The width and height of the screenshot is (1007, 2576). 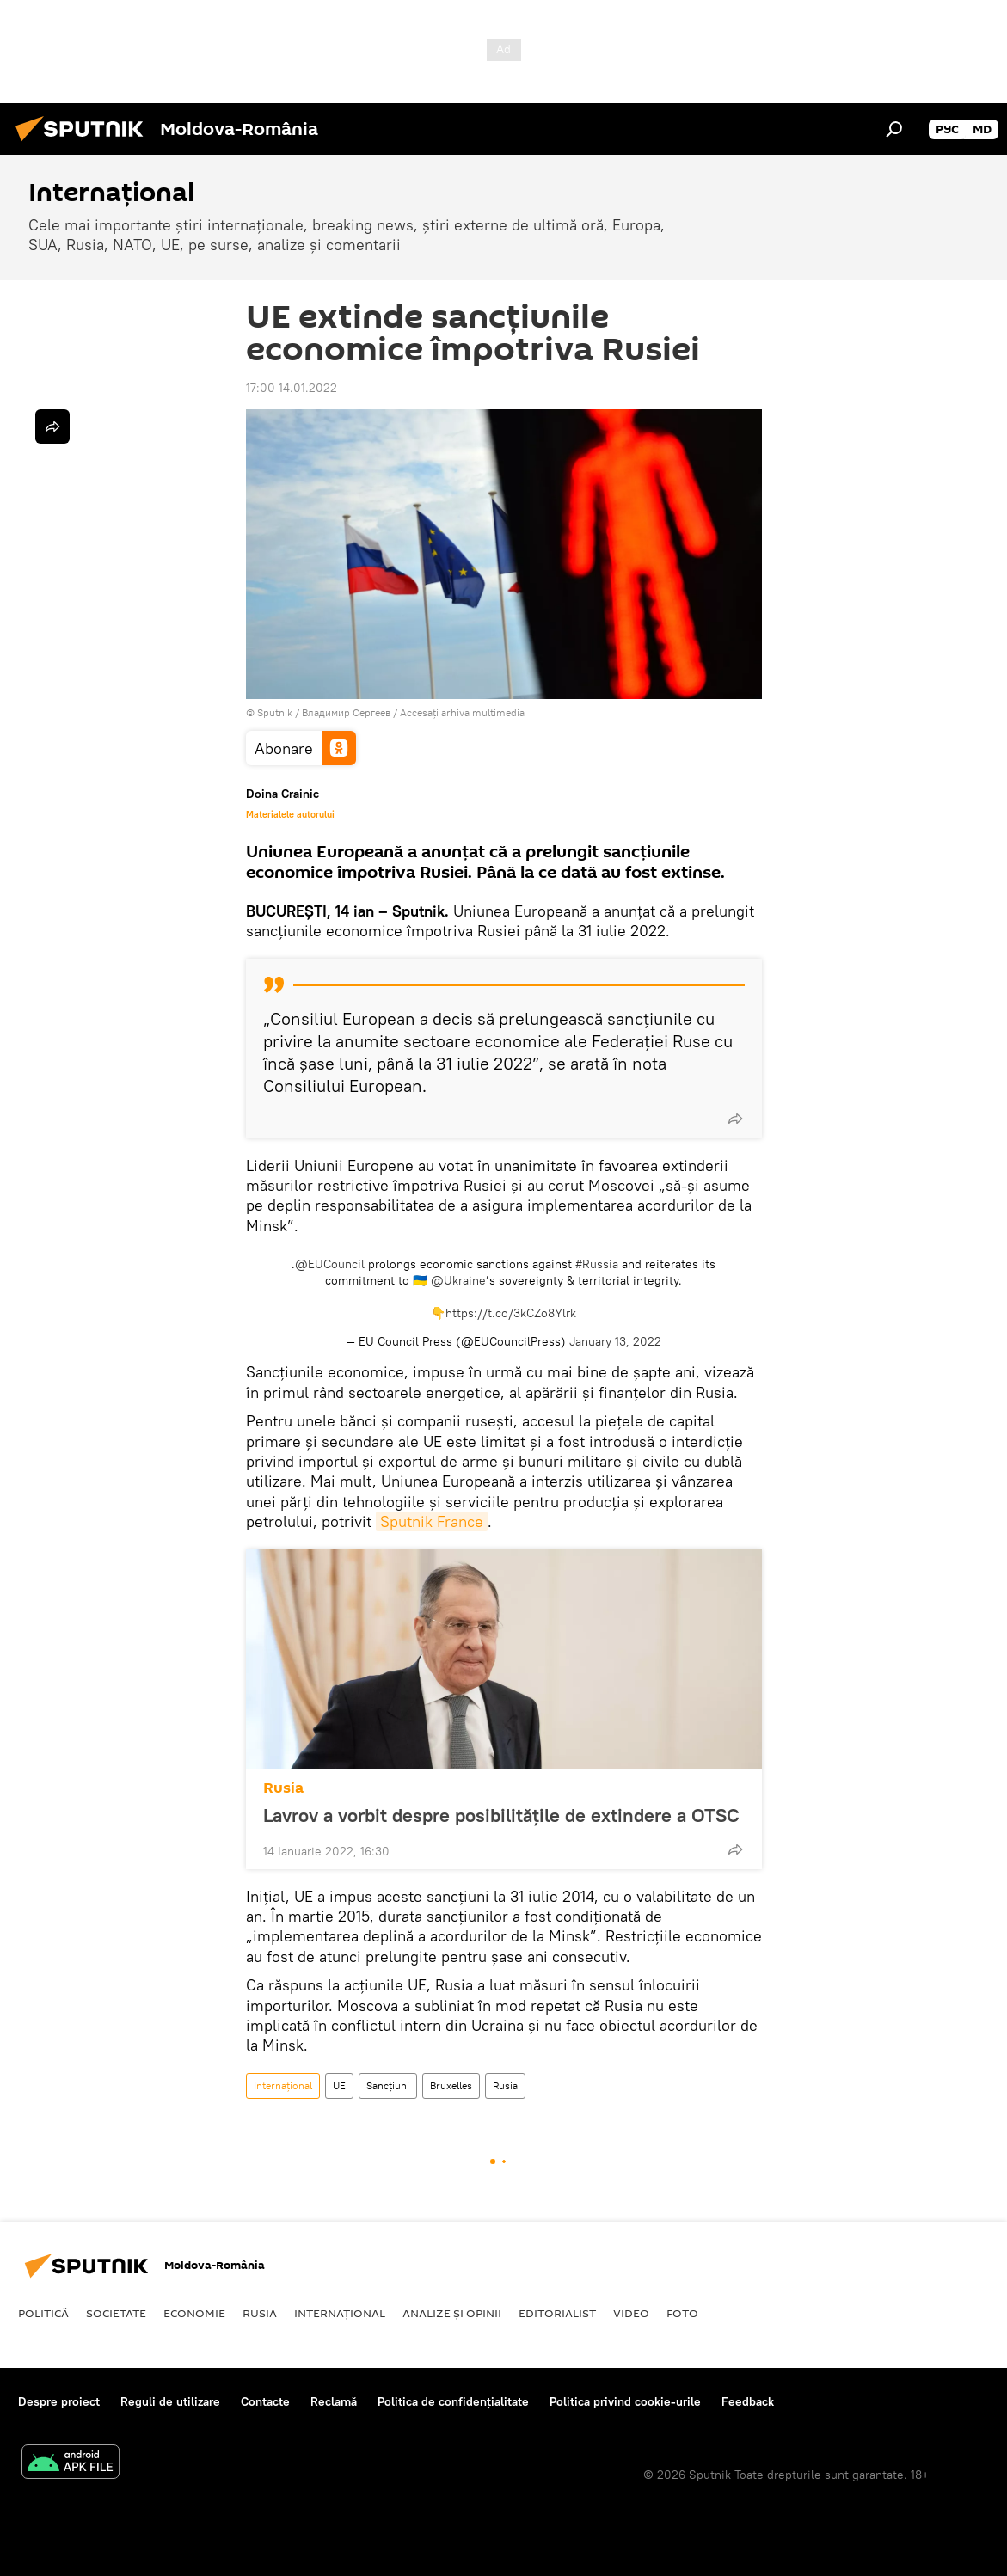 What do you see at coordinates (283, 1788) in the screenshot?
I see `Rusia` at bounding box center [283, 1788].